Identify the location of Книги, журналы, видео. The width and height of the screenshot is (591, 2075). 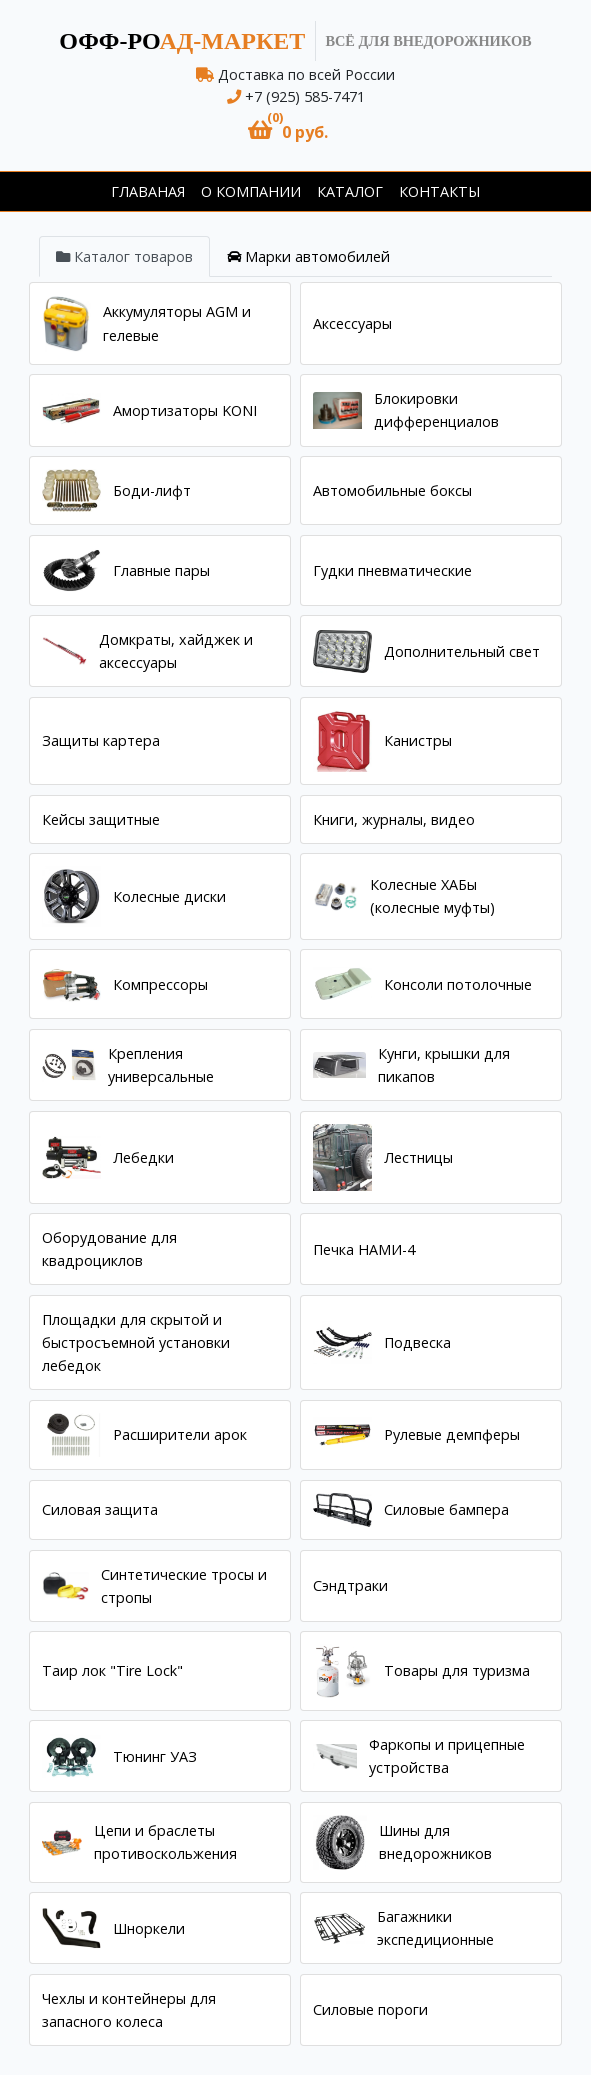
(394, 819).